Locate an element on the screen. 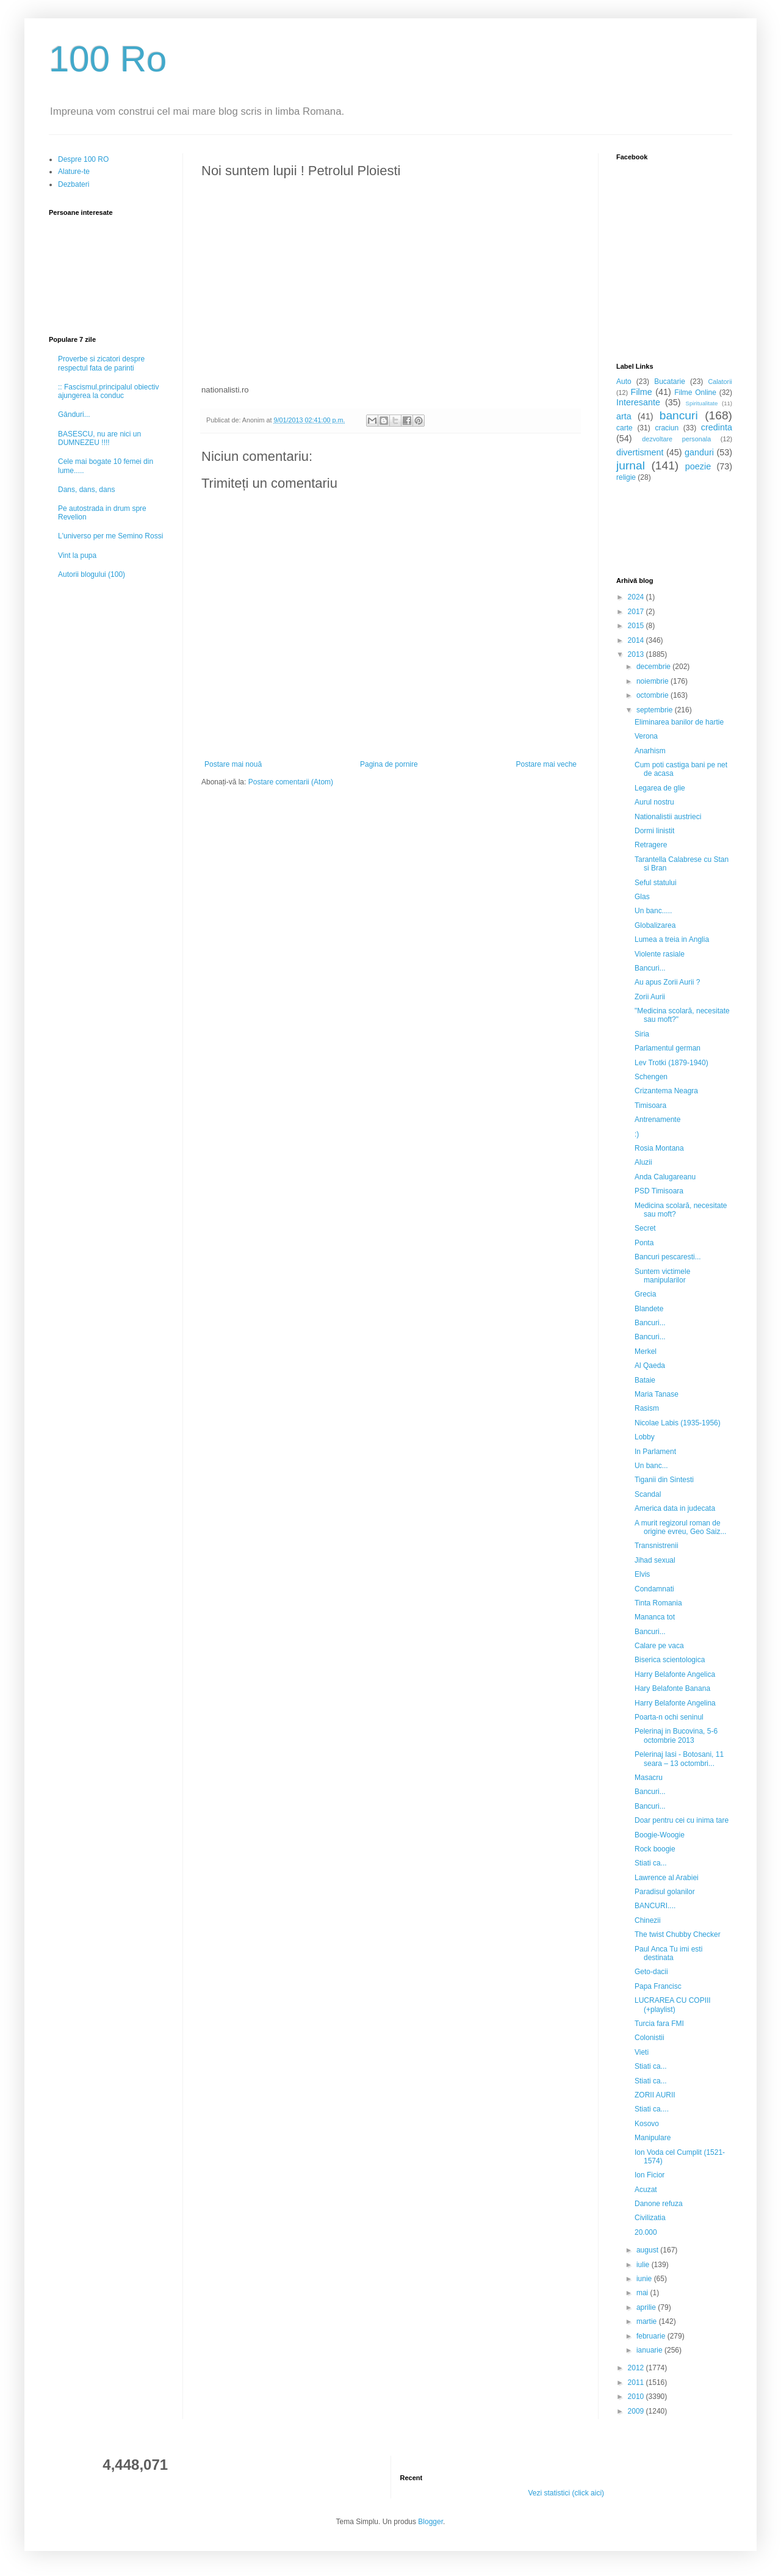 Image resolution: width=781 pixels, height=2576 pixels. Biserica scientologica is located at coordinates (670, 1659).